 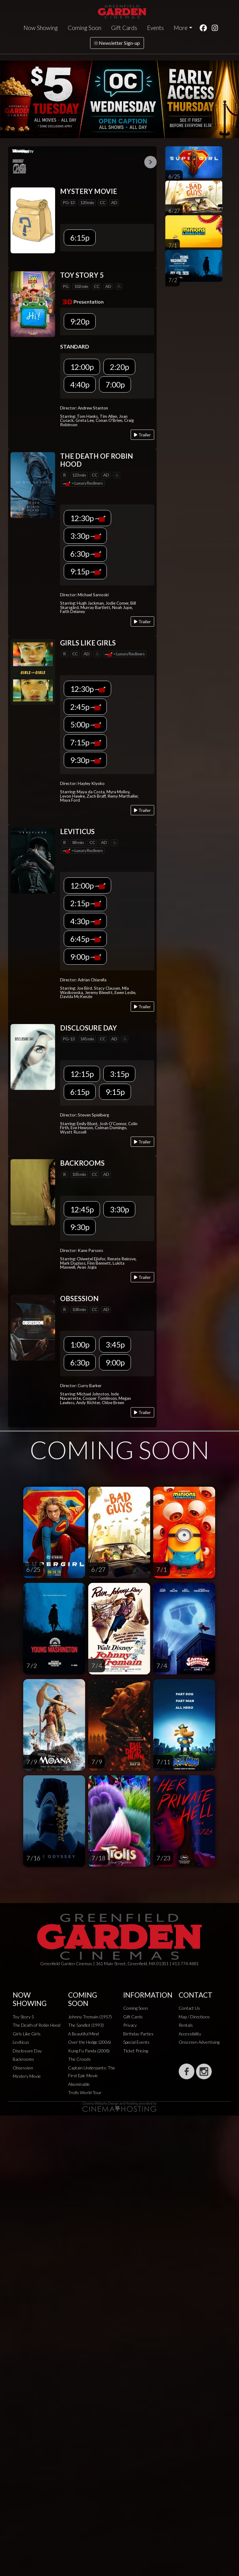 I want to click on Accessibility, so click(x=190, y=2033).